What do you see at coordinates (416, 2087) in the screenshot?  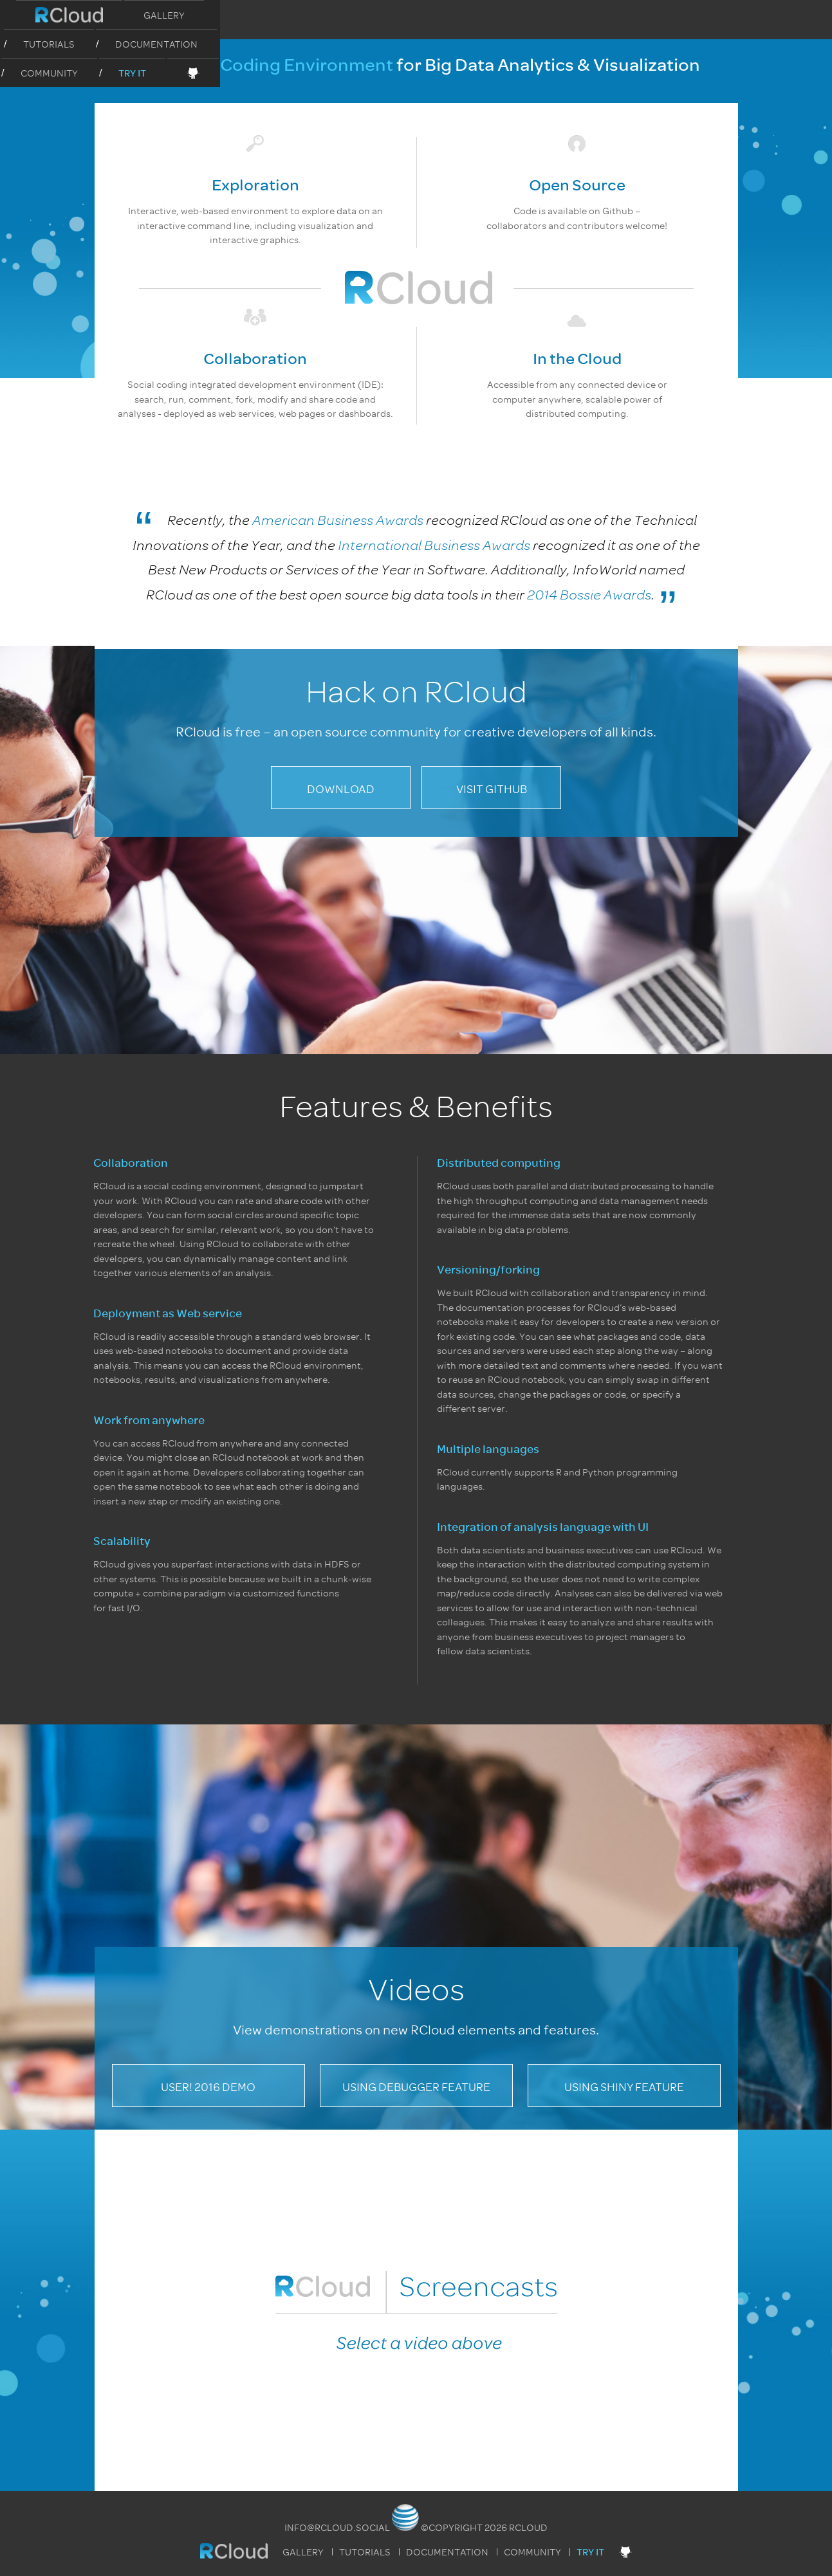 I see `Using Debugger Feature` at bounding box center [416, 2087].